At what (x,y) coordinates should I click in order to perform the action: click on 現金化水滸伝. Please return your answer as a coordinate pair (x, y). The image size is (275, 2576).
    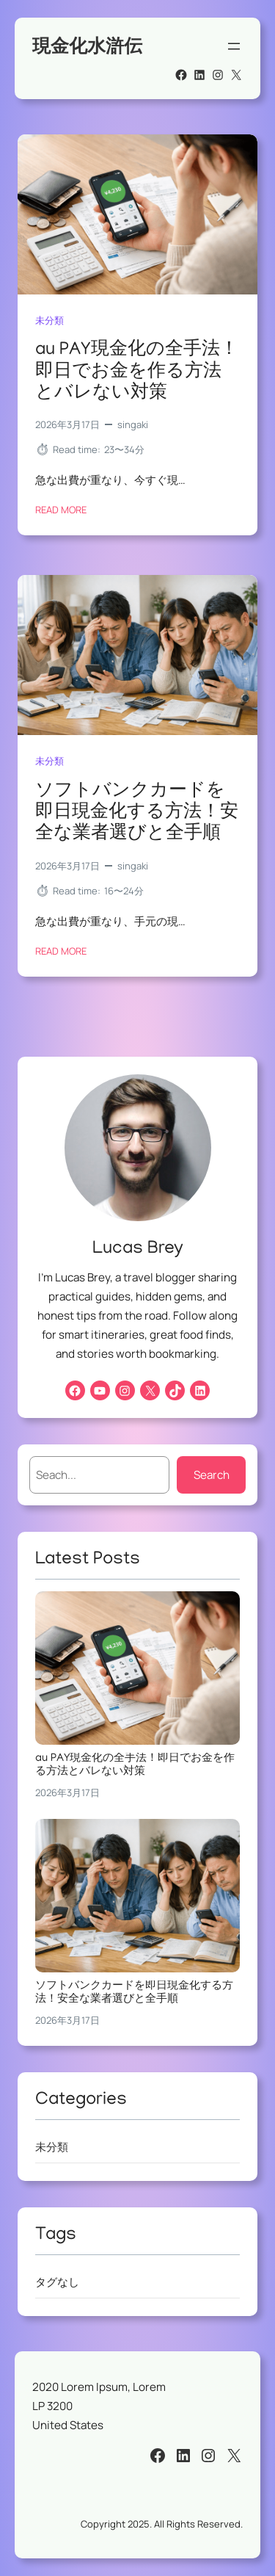
    Looking at the image, I should click on (87, 46).